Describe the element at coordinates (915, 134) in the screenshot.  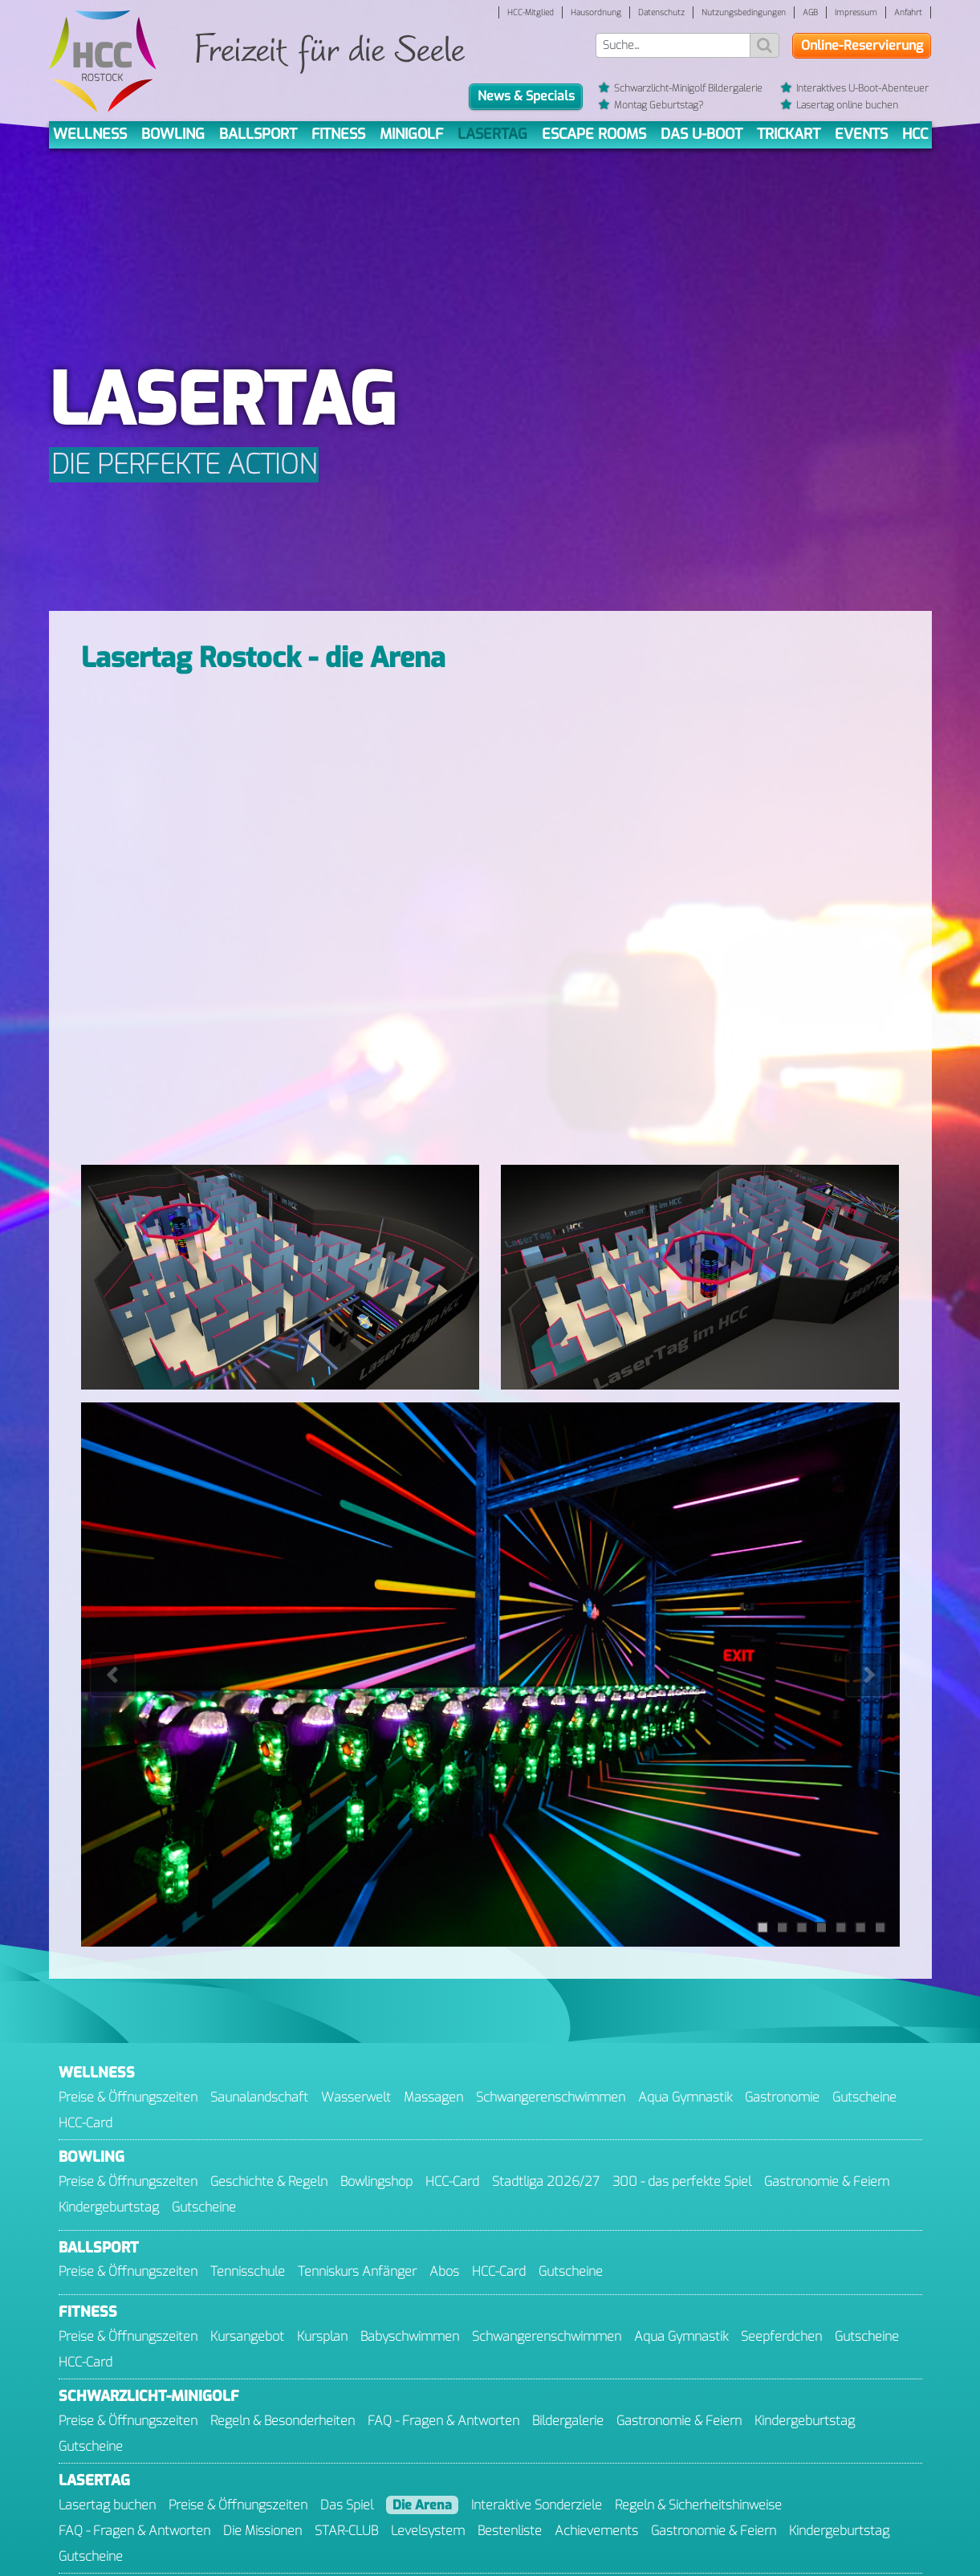
I see `HCC` at that location.